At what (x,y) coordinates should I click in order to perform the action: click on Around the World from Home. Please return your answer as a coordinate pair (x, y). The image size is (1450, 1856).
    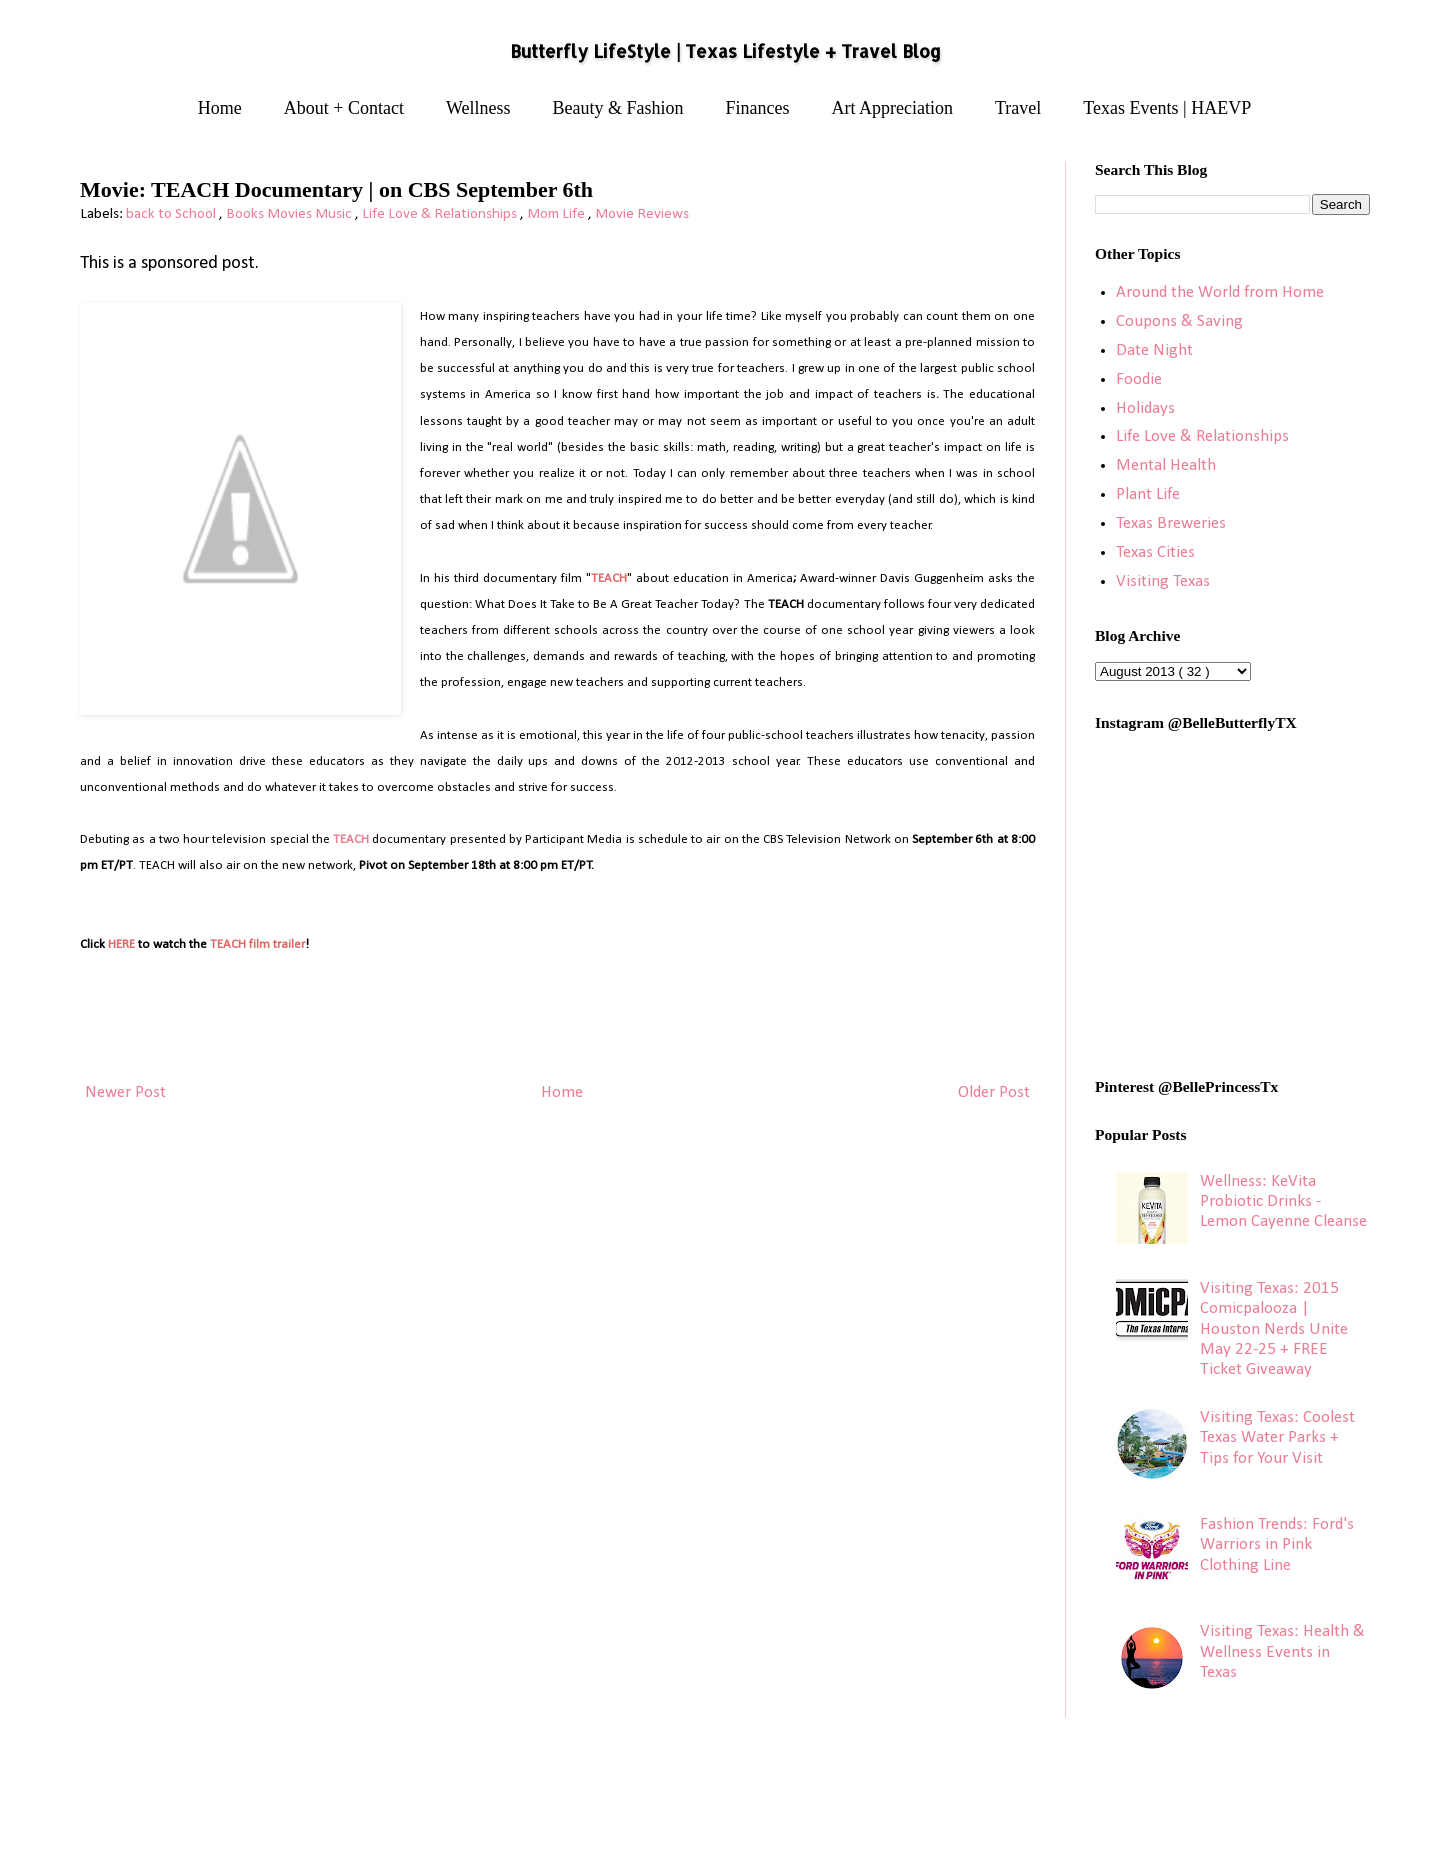
    Looking at the image, I should click on (1220, 292).